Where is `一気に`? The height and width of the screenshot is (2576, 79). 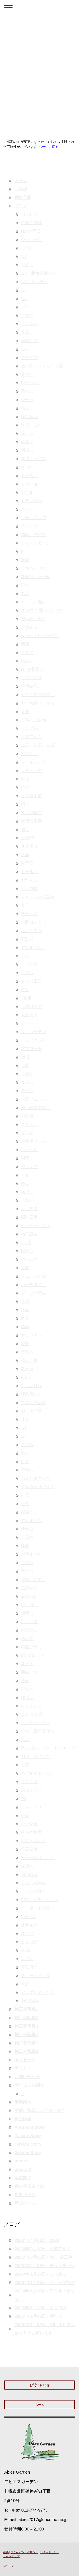
一気に is located at coordinates (27, 652).